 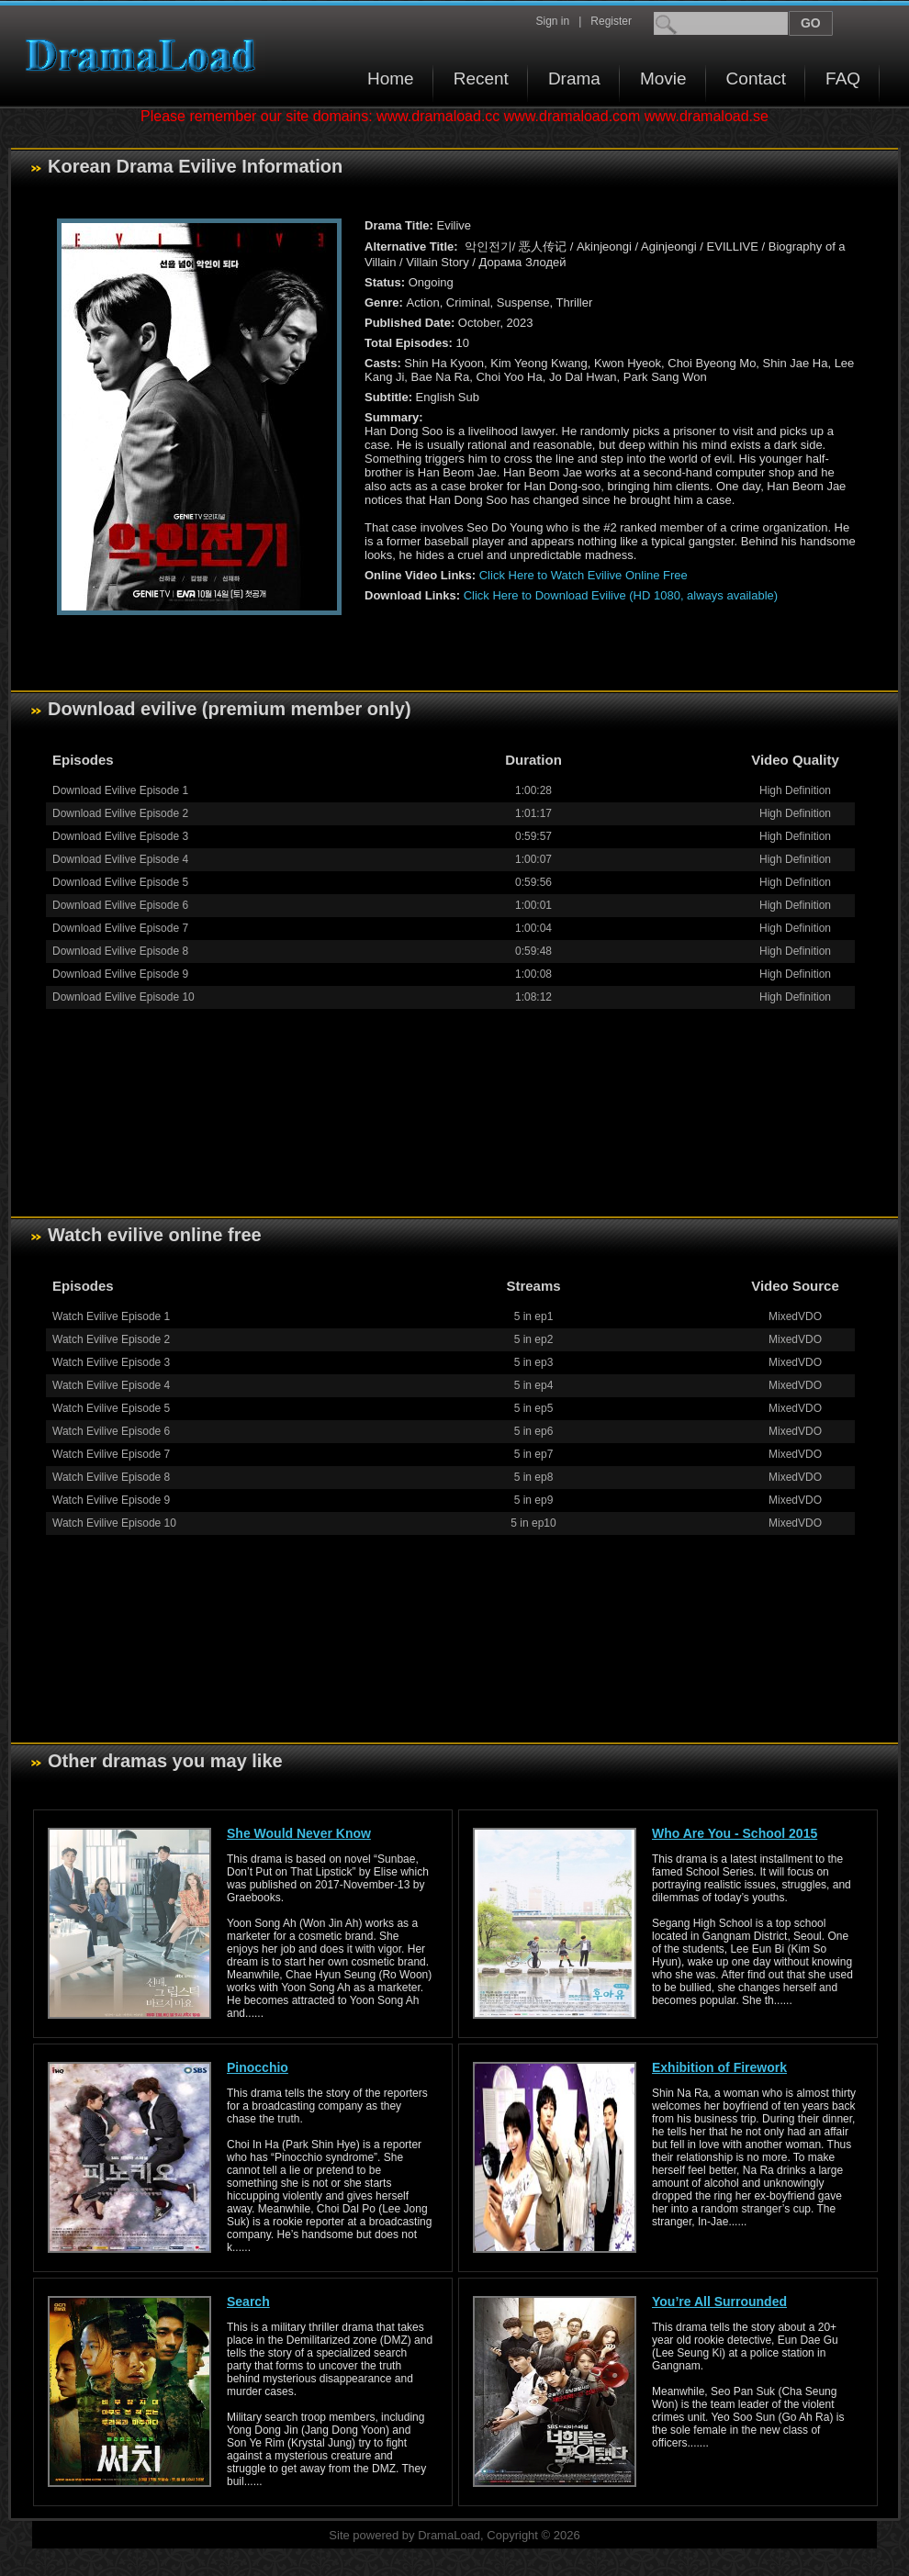 What do you see at coordinates (120, 790) in the screenshot?
I see `Download Evilive Episode 1` at bounding box center [120, 790].